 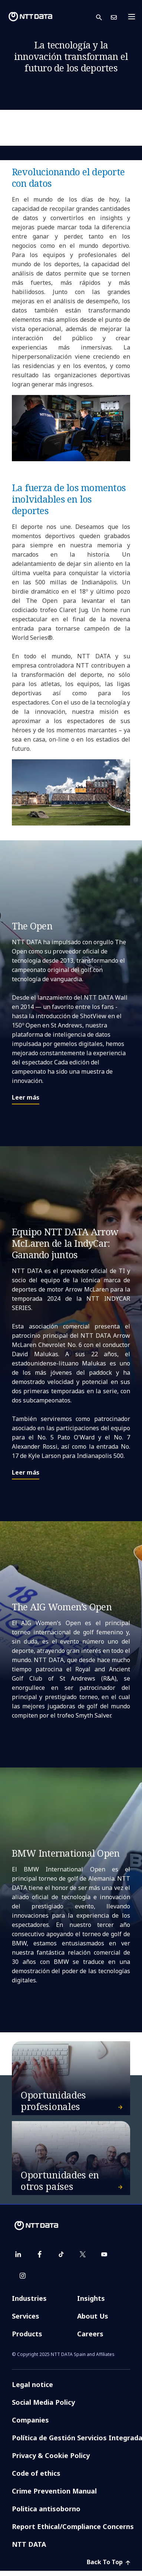 I want to click on [youtube], so click(x=104, y=2254).